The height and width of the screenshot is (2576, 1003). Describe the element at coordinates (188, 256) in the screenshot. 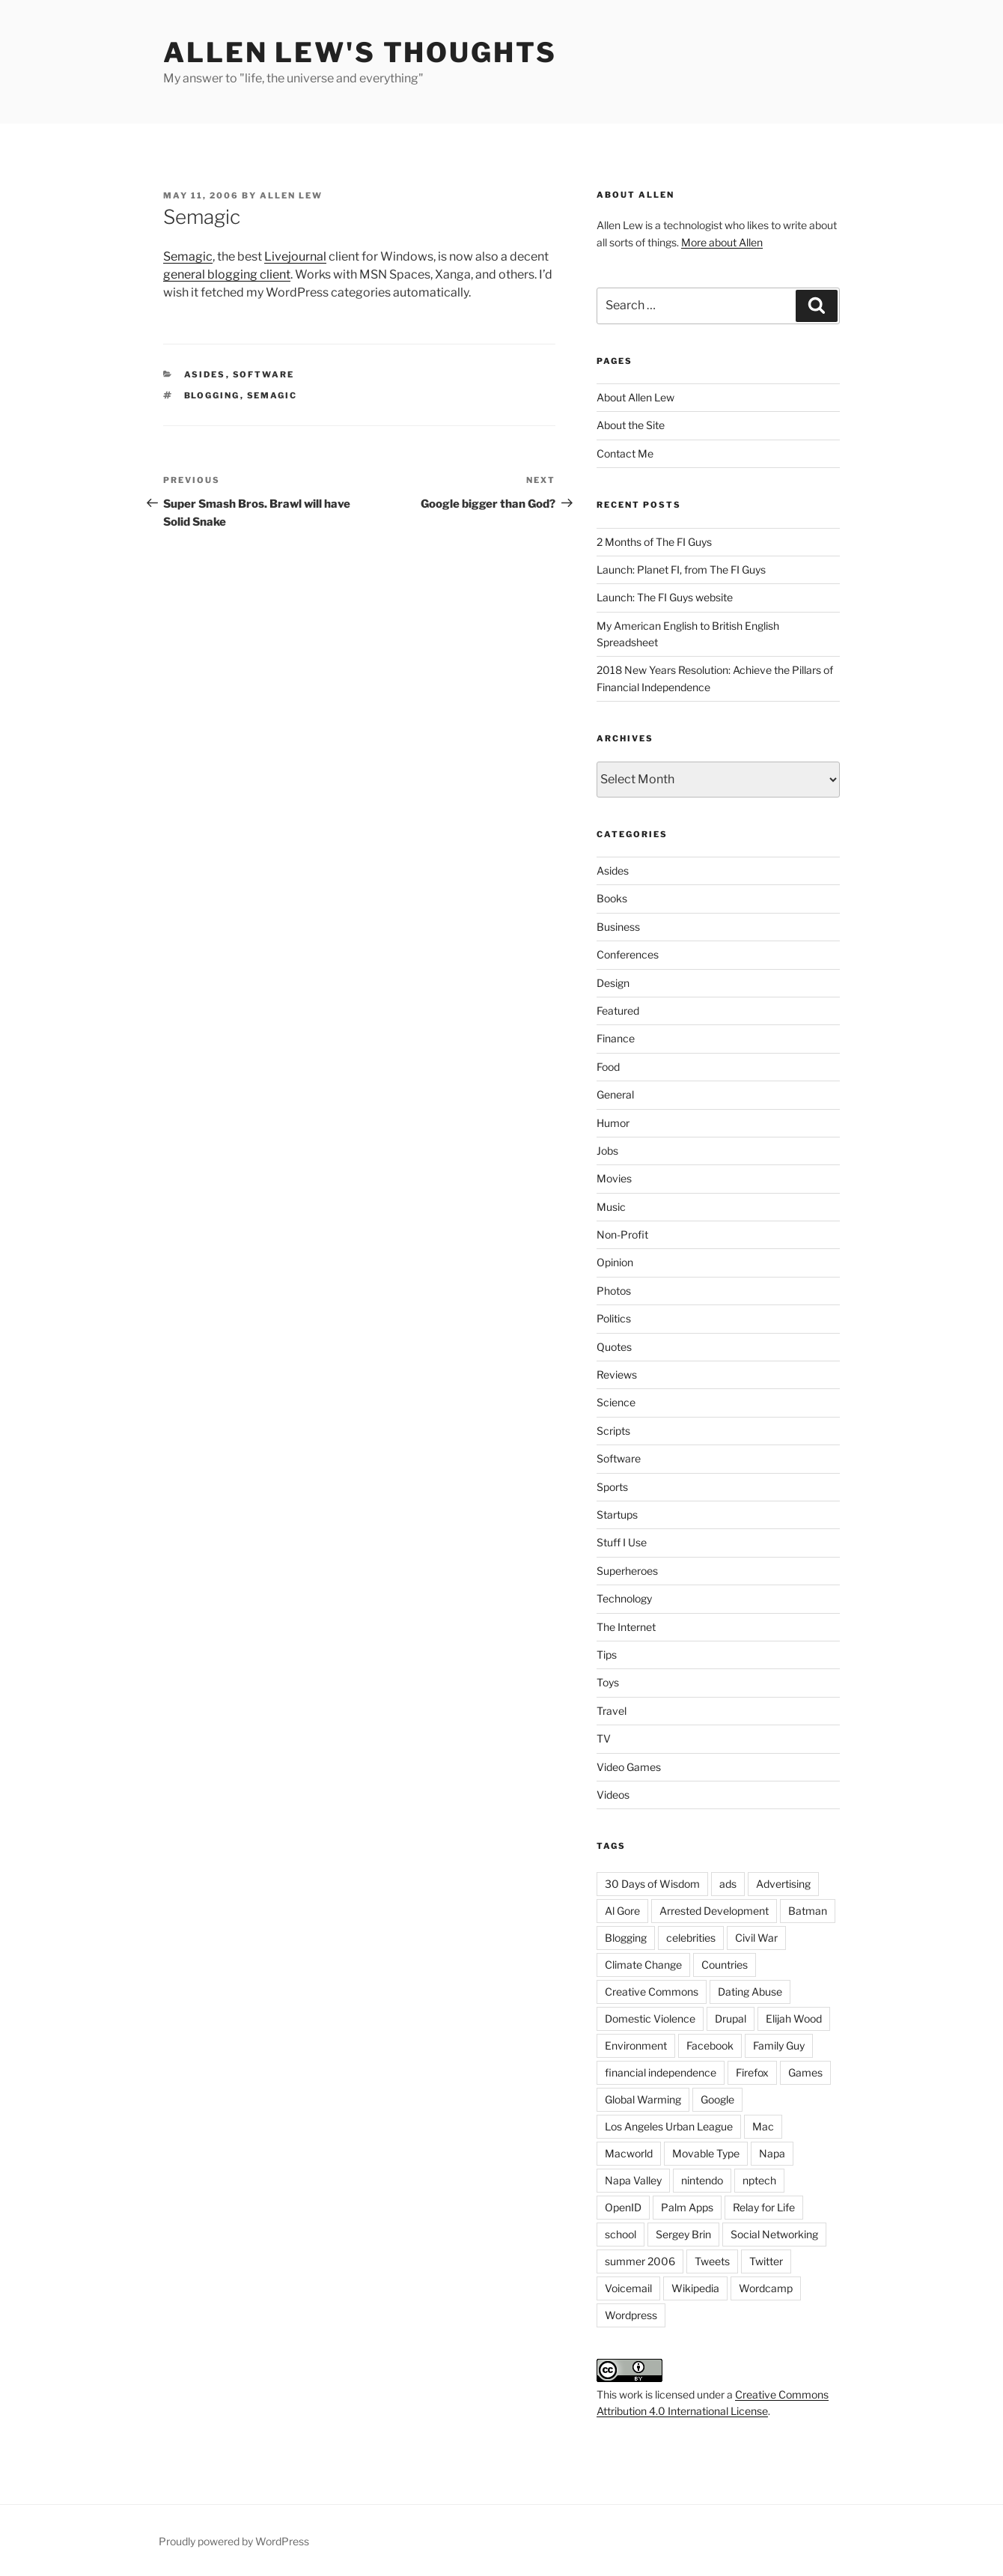

I see `Semagic` at that location.